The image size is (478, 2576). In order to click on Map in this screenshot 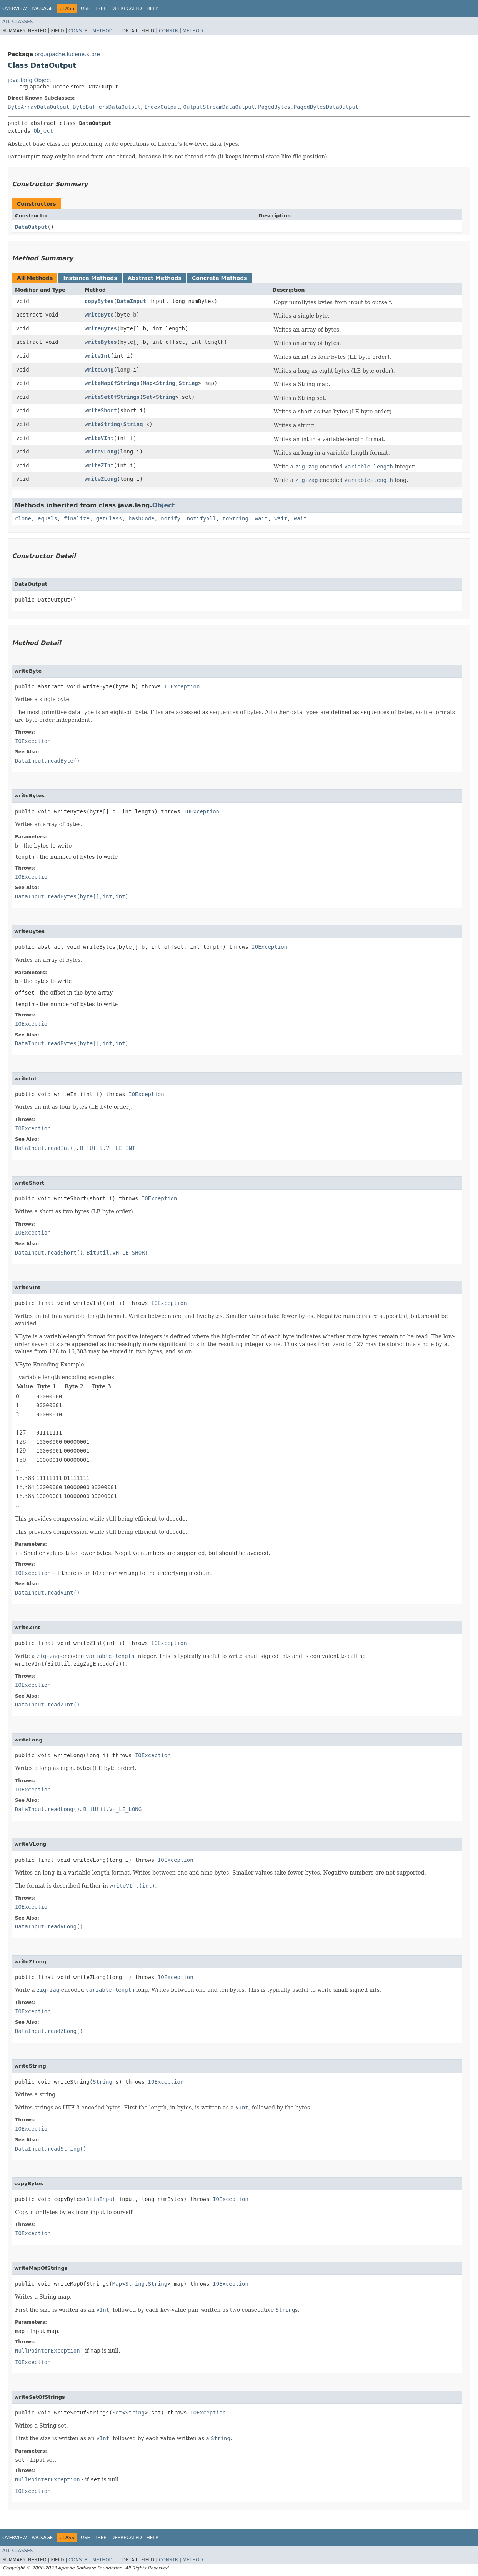, I will do `click(147, 383)`.